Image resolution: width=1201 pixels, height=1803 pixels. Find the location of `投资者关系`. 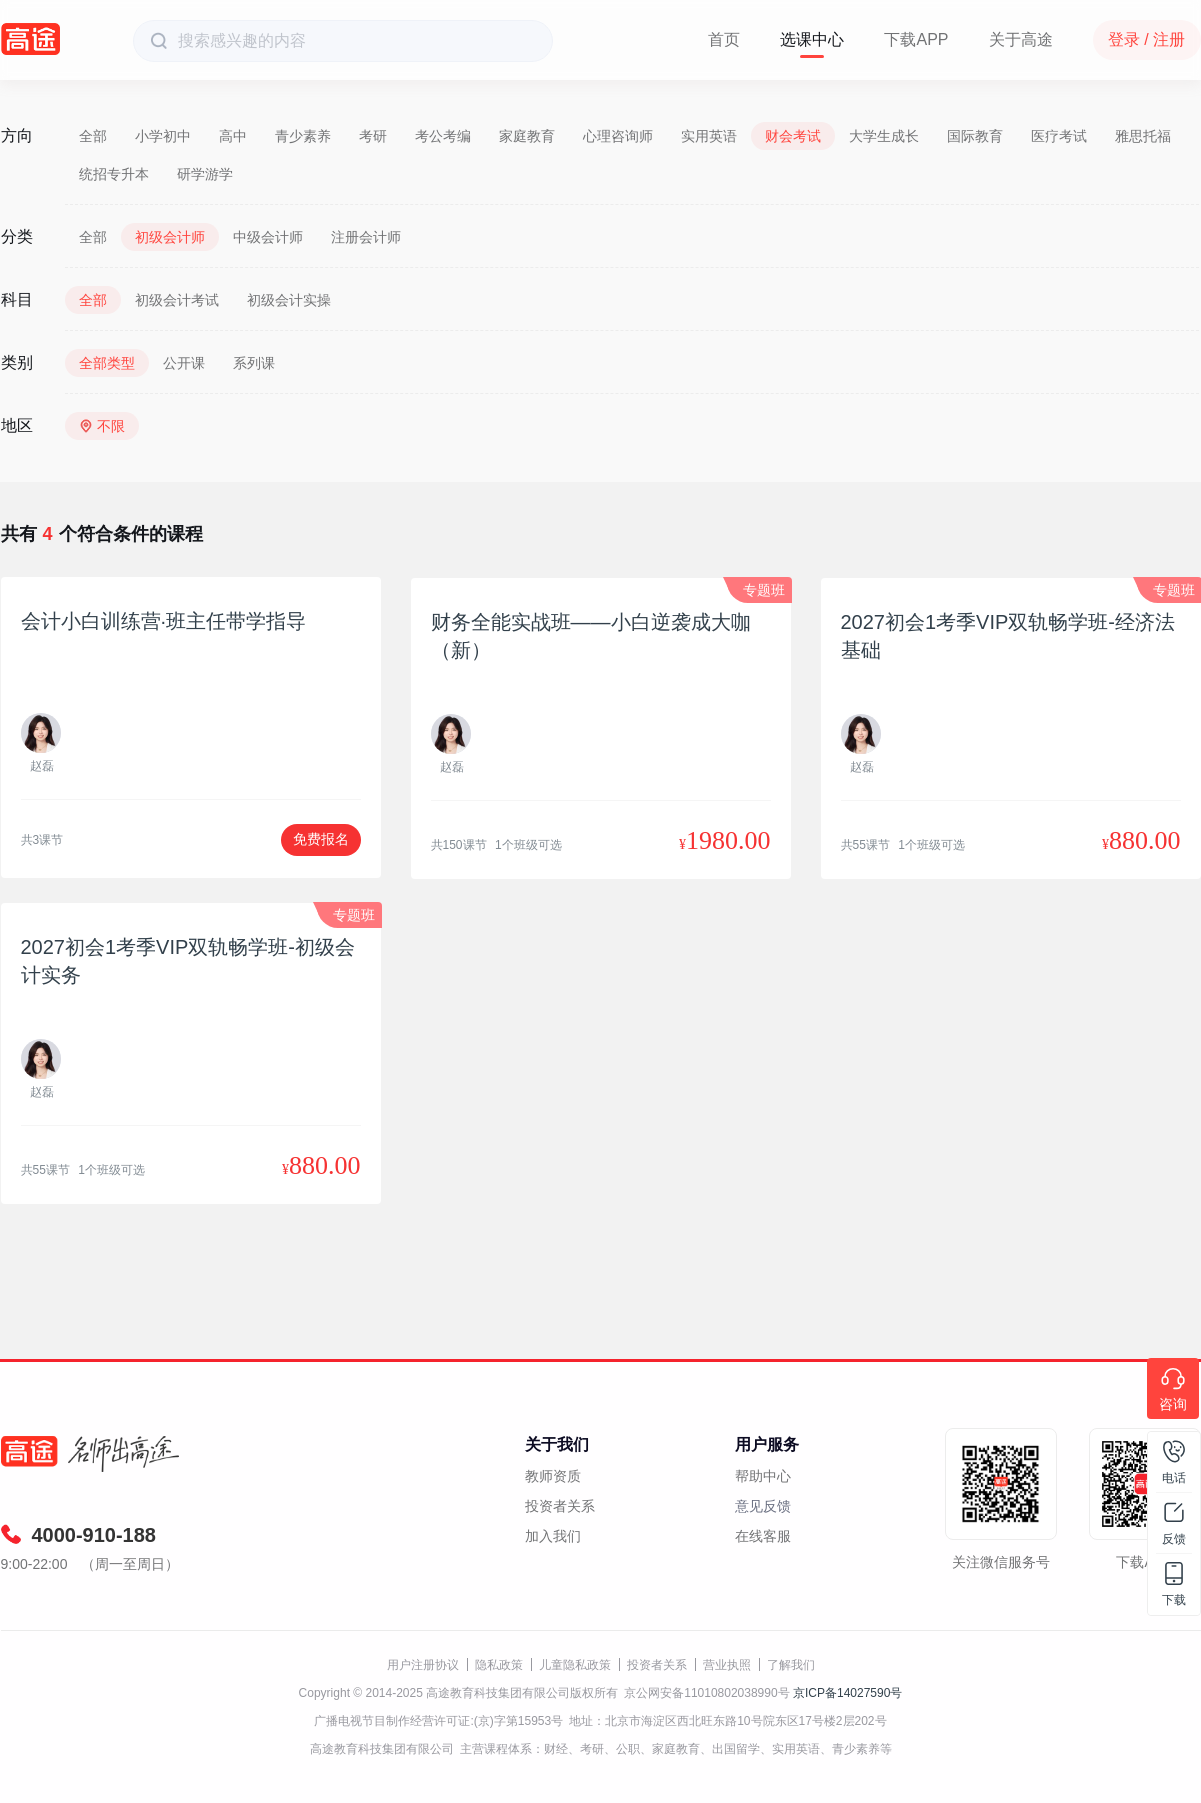

投资者关系 is located at coordinates (560, 1506).